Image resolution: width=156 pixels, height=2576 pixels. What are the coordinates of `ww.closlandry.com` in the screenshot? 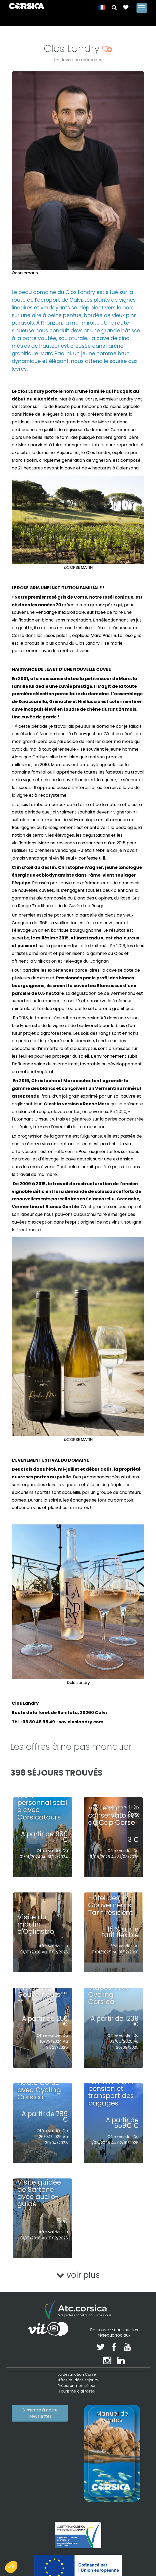 It's located at (81, 1722).